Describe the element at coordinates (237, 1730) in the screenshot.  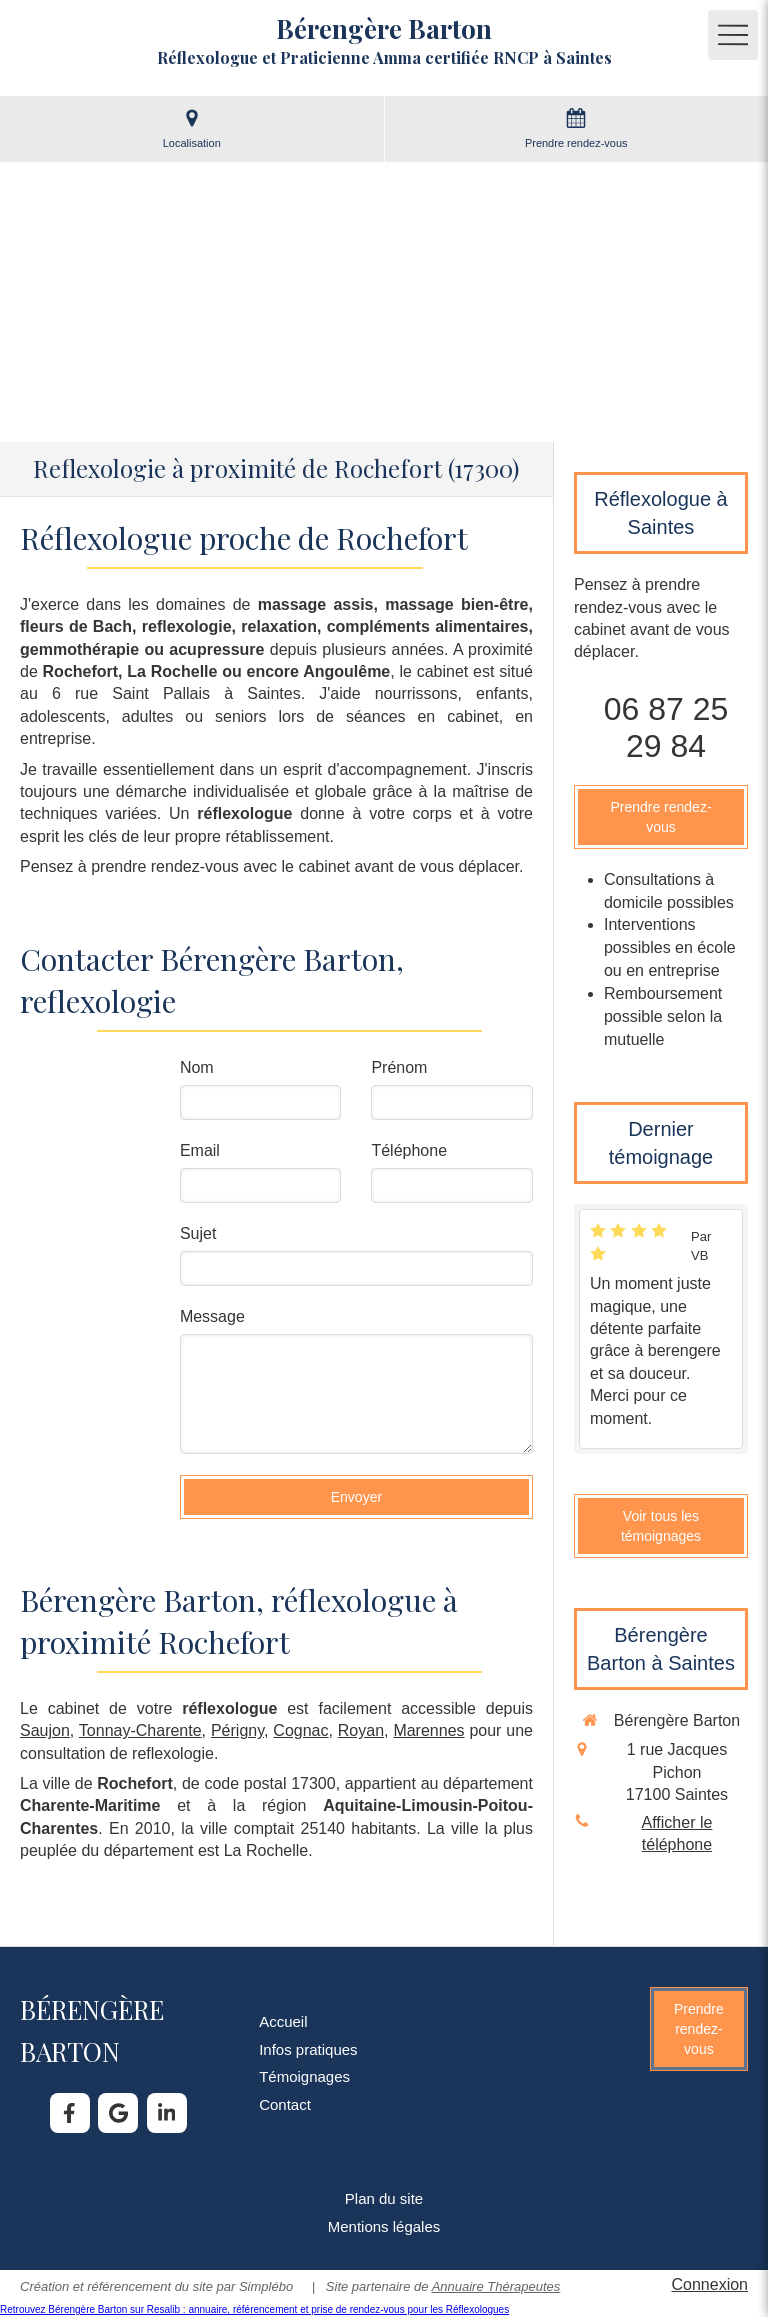
I see `Périgny` at that location.